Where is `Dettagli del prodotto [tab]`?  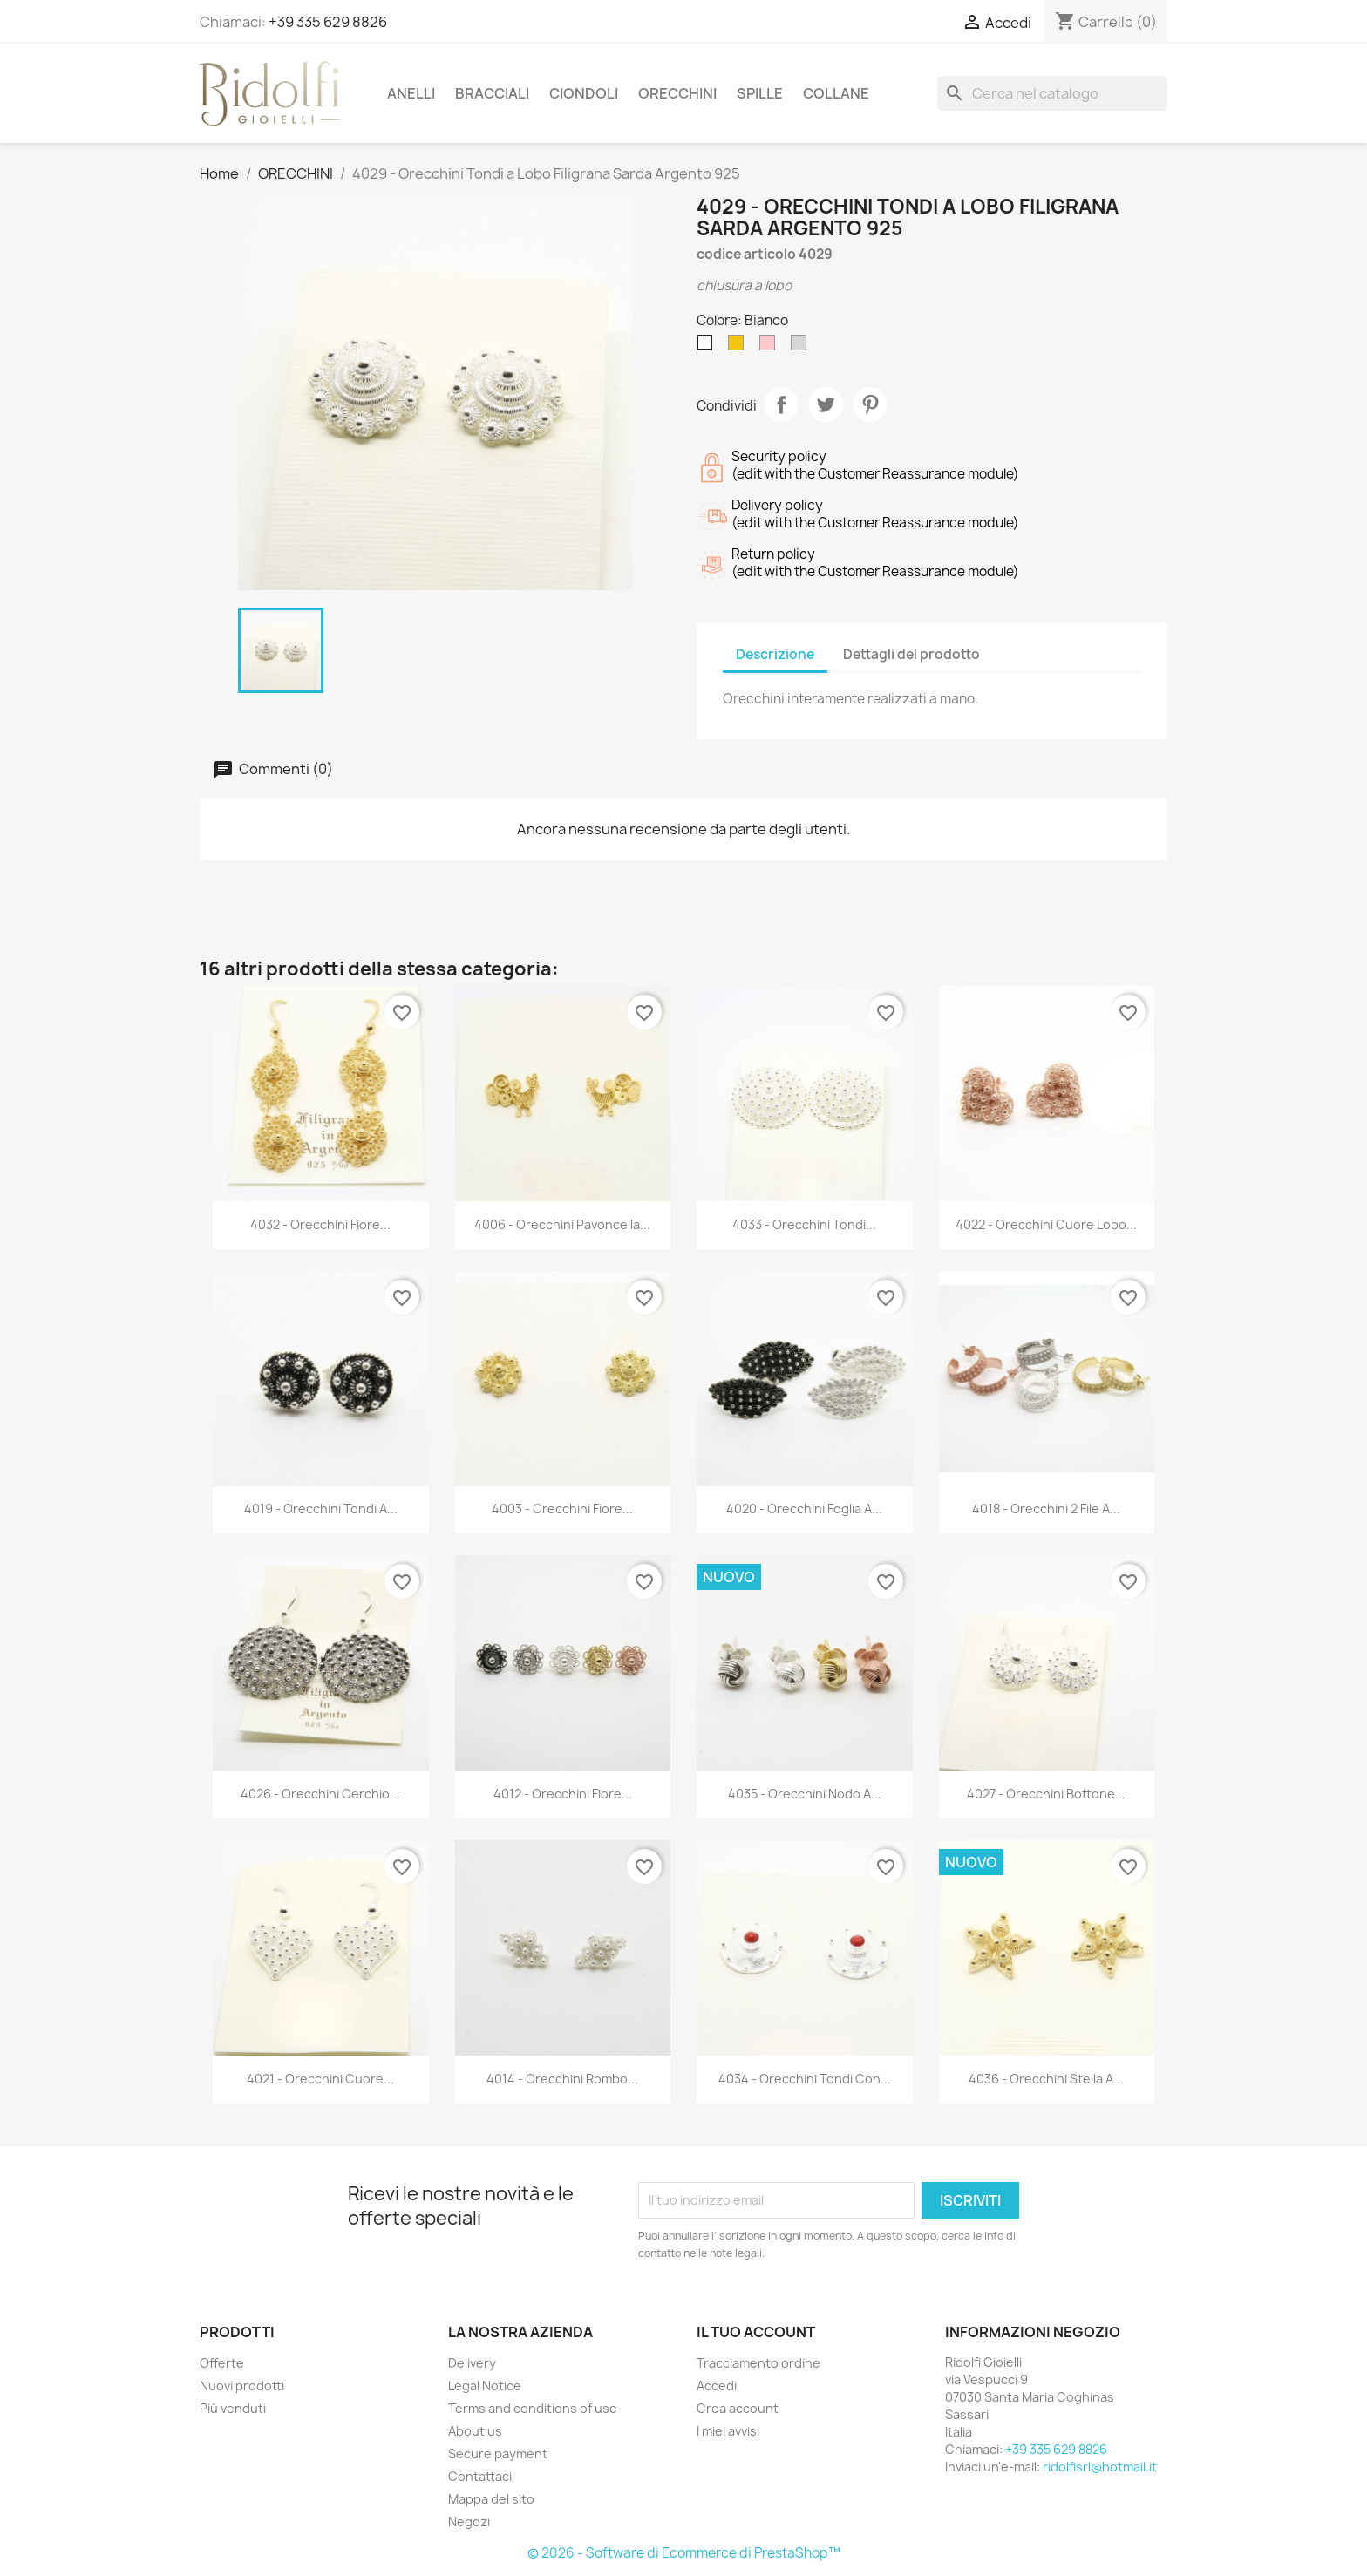
Dettagli del prodotto [tab] is located at coordinates (911, 654).